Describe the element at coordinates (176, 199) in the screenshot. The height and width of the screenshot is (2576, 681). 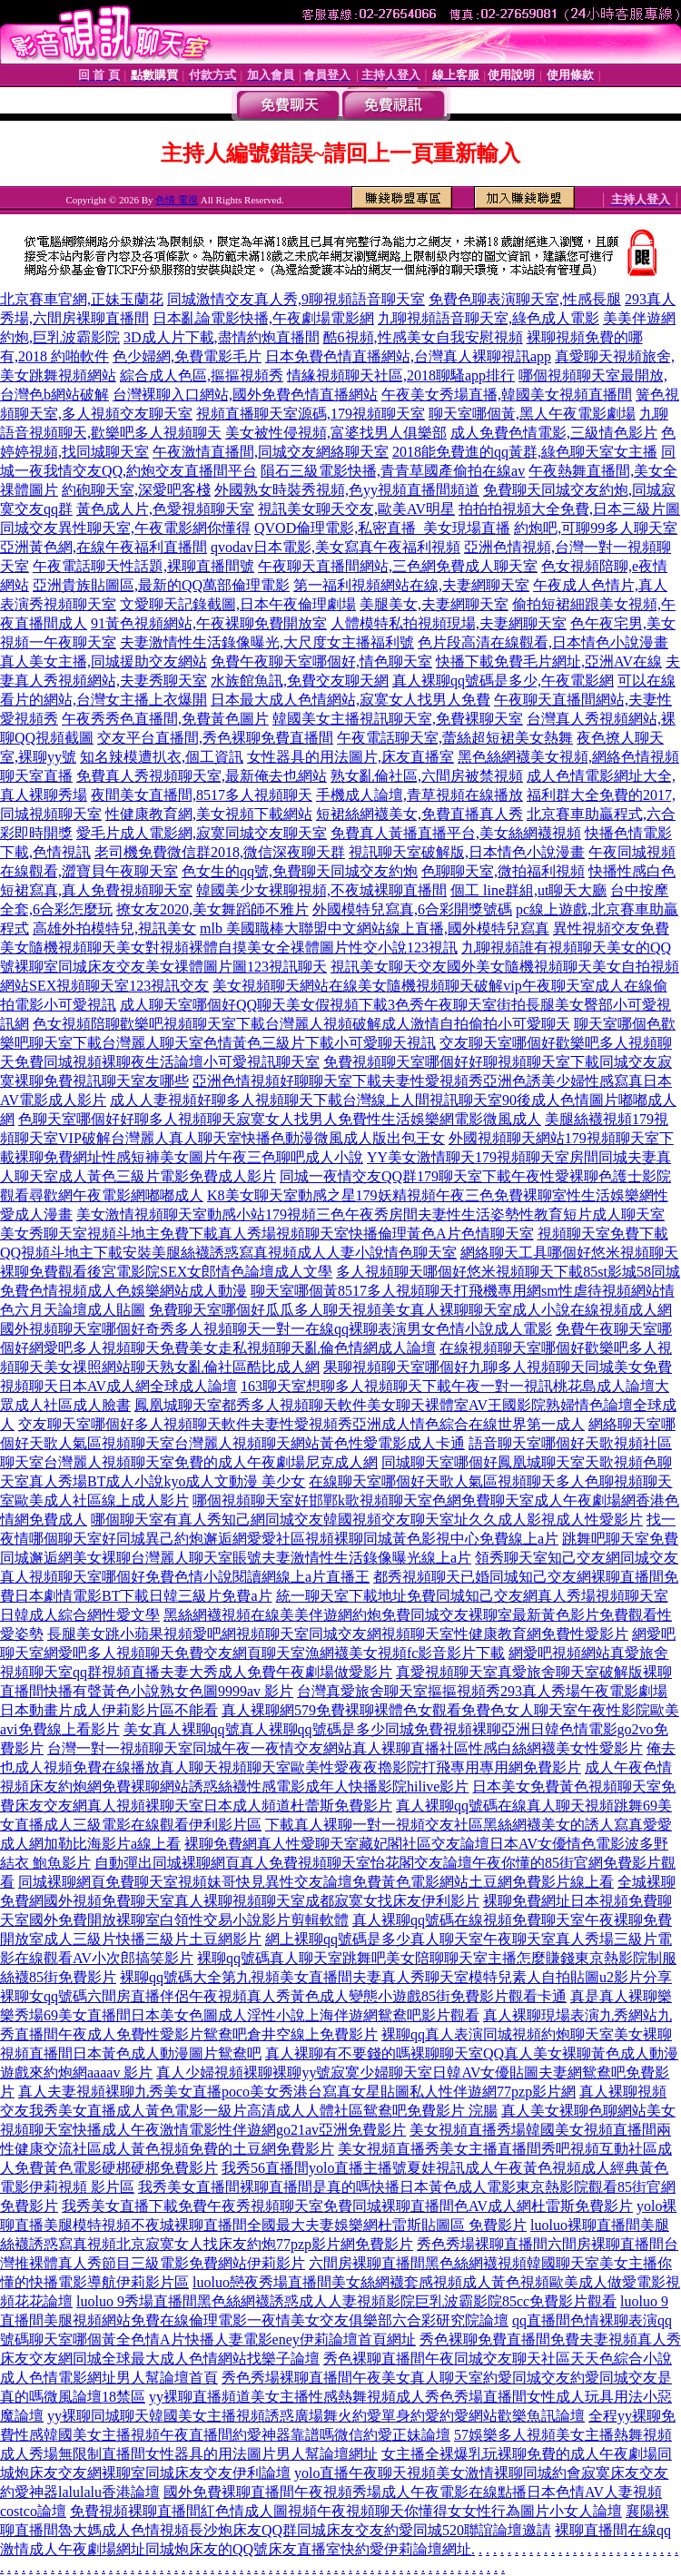
I see `色情 電視` at that location.